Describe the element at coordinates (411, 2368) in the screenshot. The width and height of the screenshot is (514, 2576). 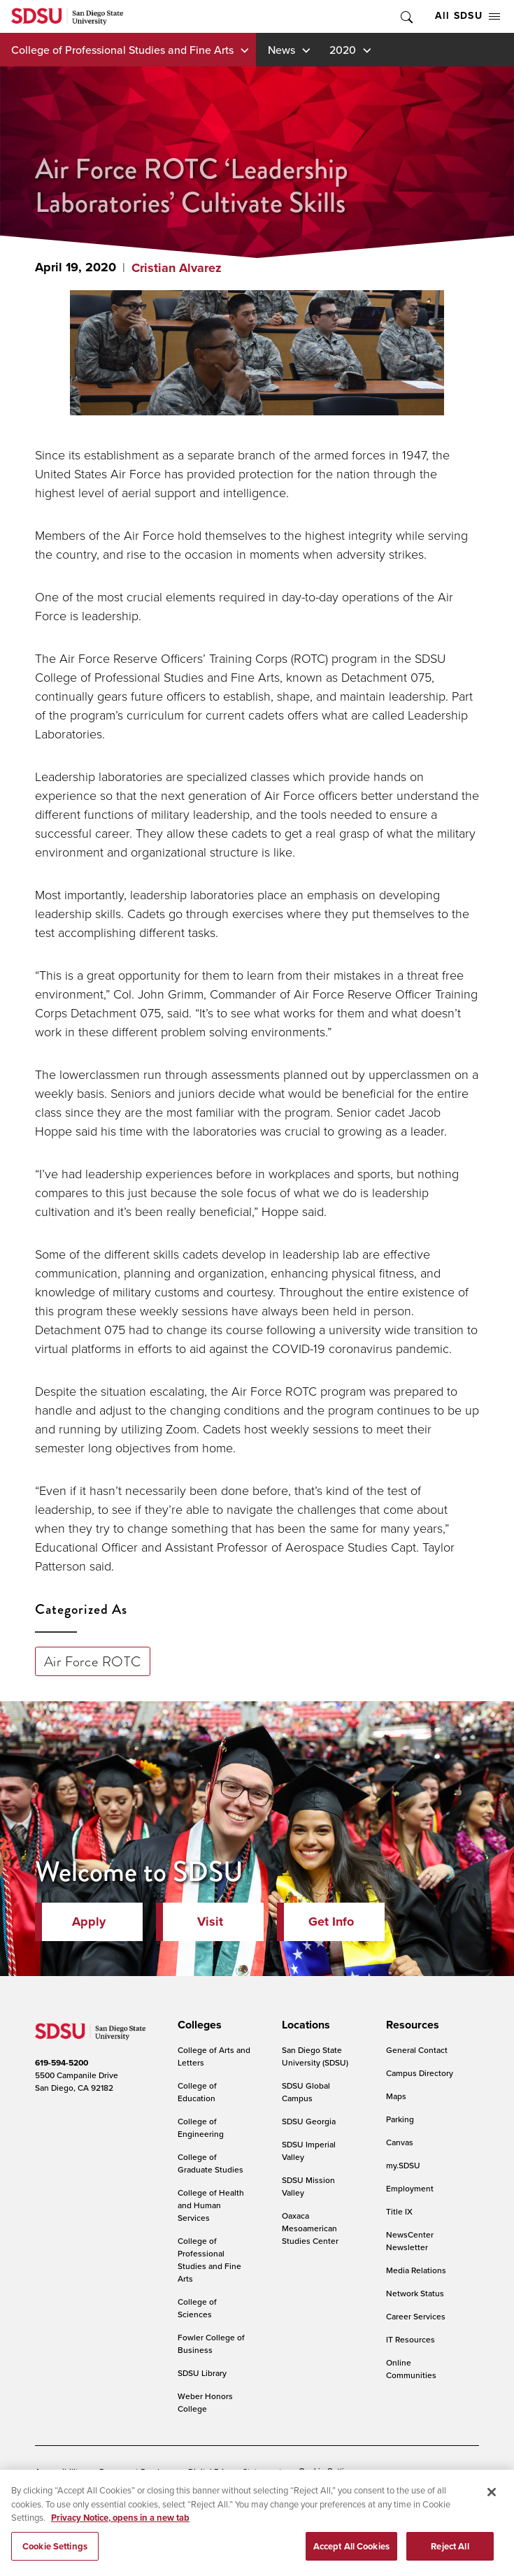
I see `Online Communities` at that location.